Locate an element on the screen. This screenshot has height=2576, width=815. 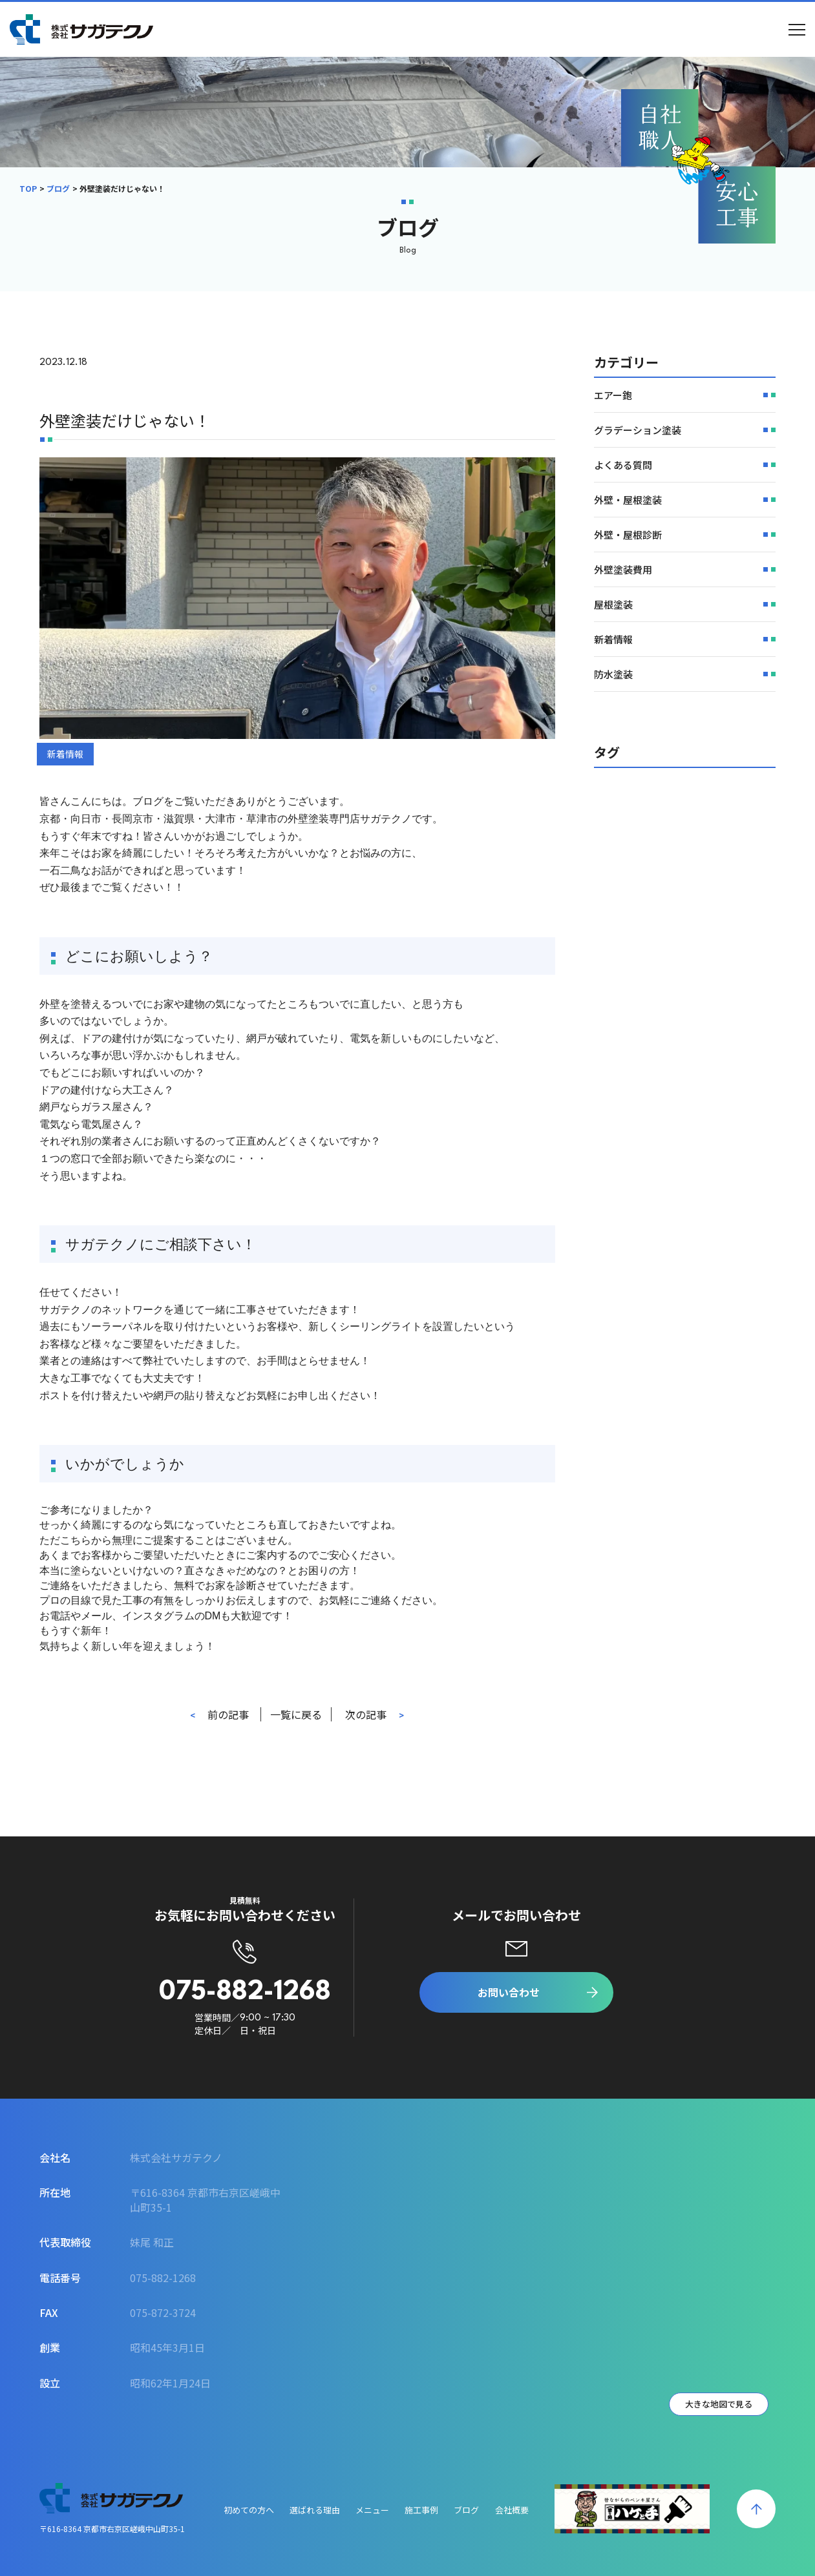
グラデーション塗装 is located at coordinates (637, 430).